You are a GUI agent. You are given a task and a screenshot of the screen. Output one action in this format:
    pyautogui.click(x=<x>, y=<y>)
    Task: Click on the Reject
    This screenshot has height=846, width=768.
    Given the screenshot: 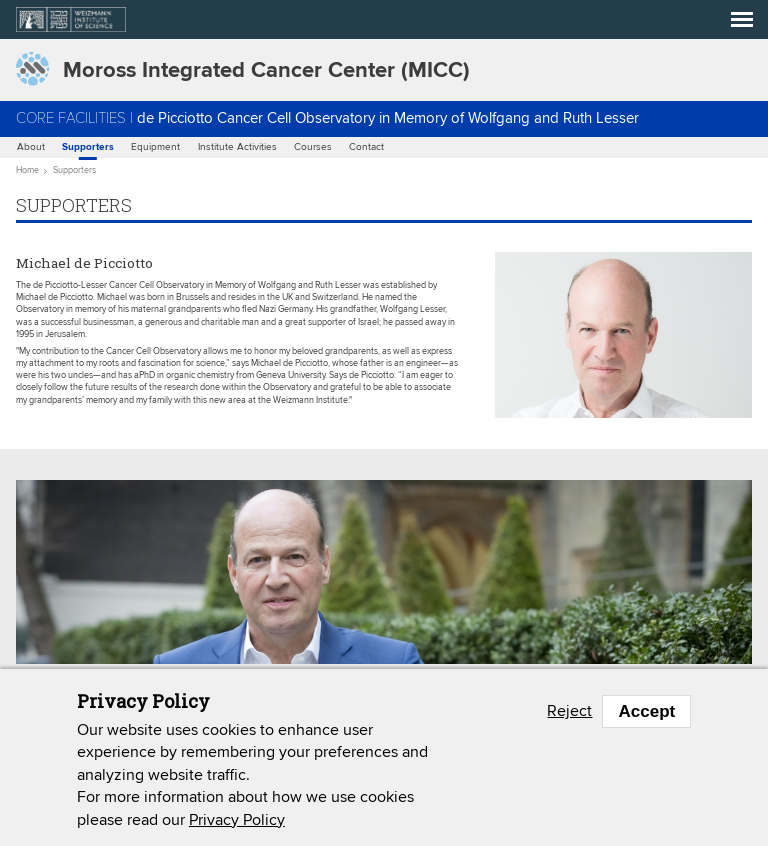 What is the action you would take?
    pyautogui.click(x=569, y=711)
    